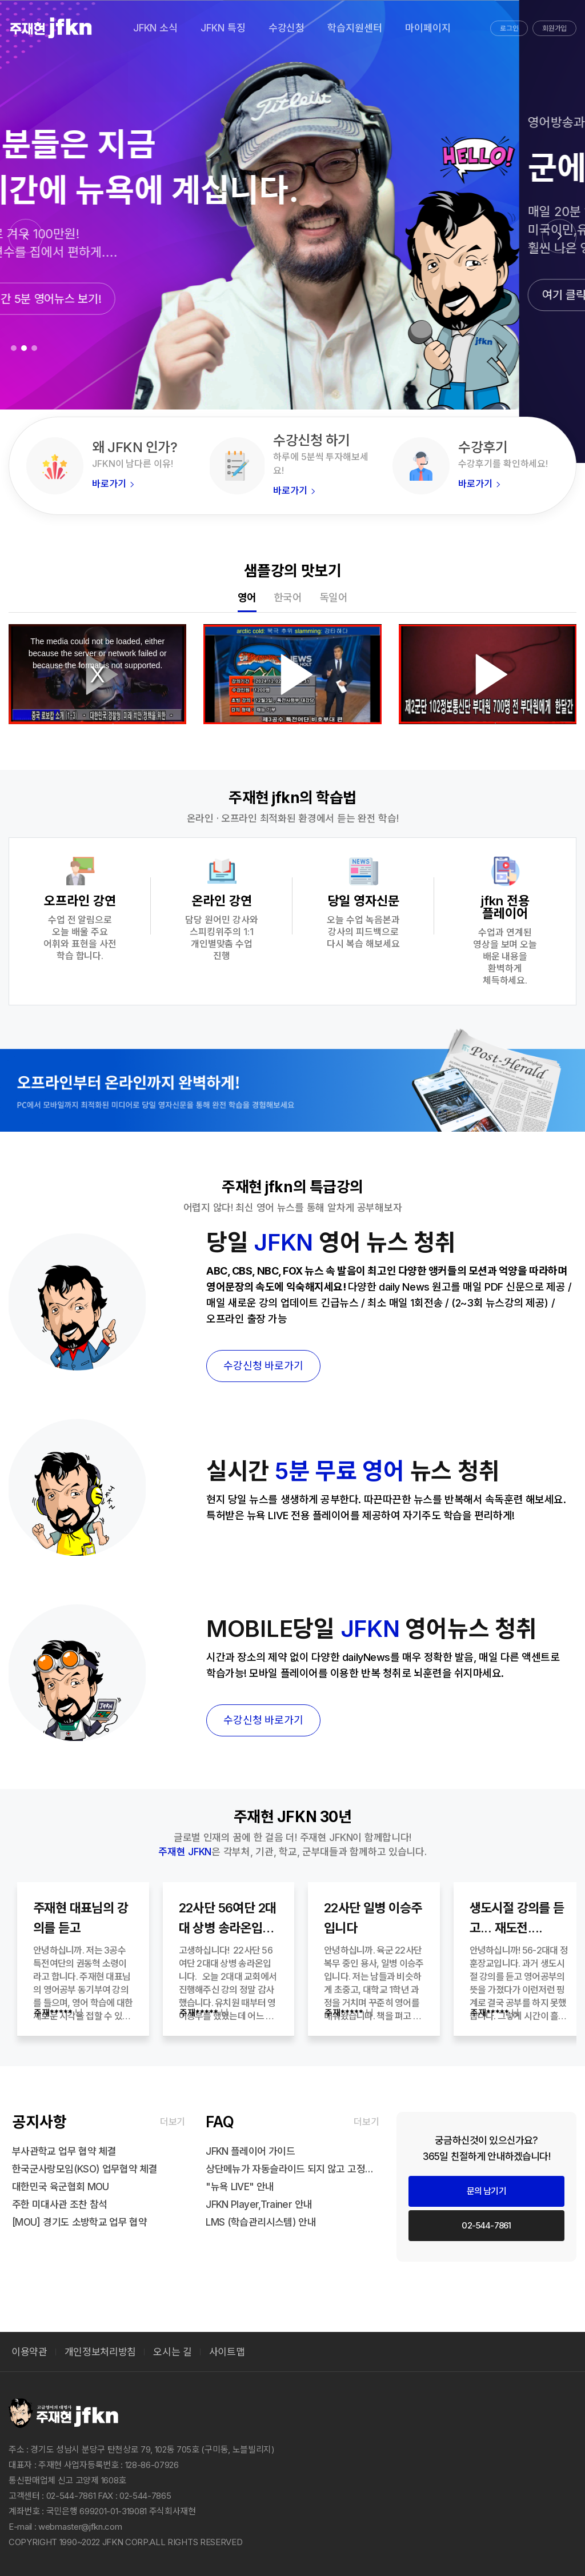 This screenshot has height=2576, width=585. What do you see at coordinates (84, 2169) in the screenshot?
I see `한국군사랑모임(KSO) 업무협약 체결` at bounding box center [84, 2169].